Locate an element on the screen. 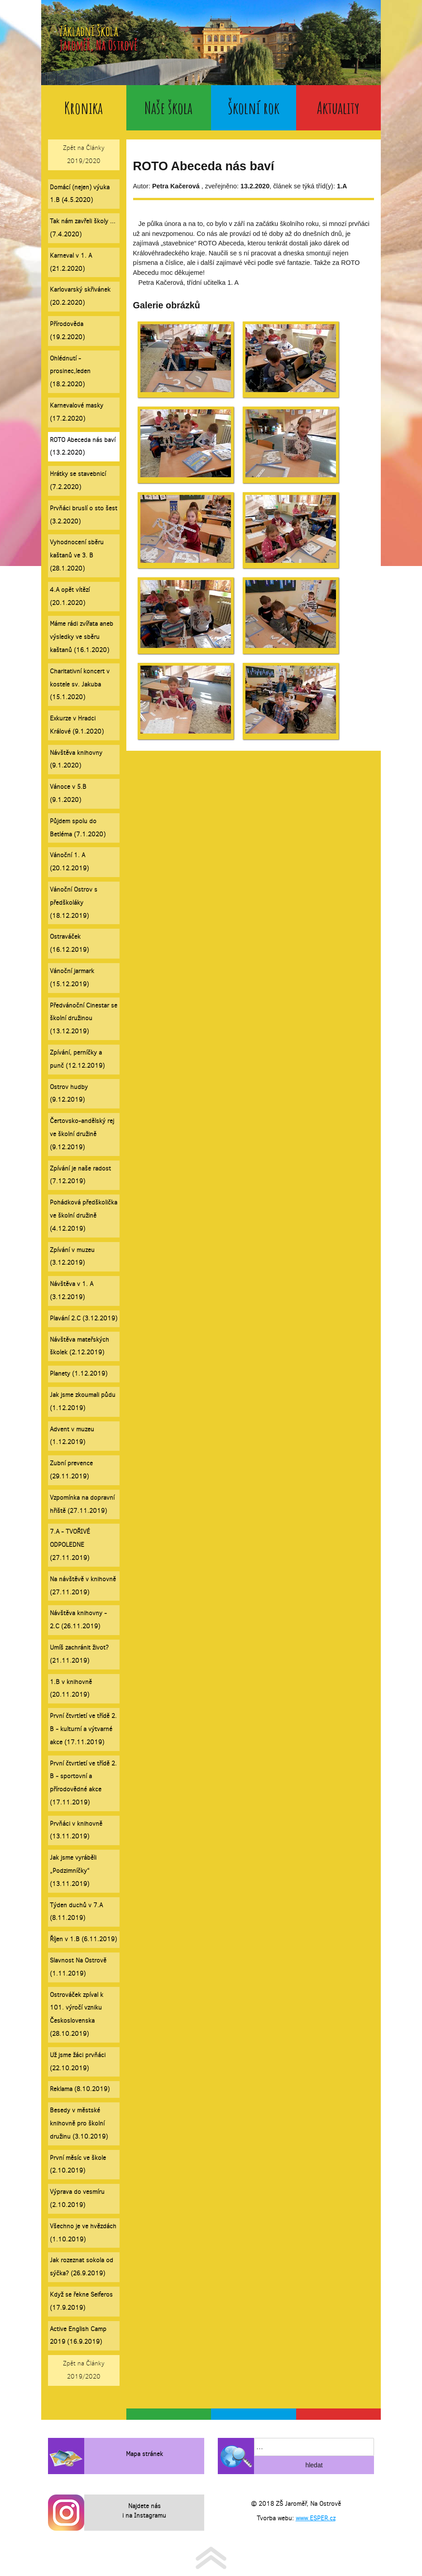  4.A opět vítězí (20.1.2020) is located at coordinates (70, 596).